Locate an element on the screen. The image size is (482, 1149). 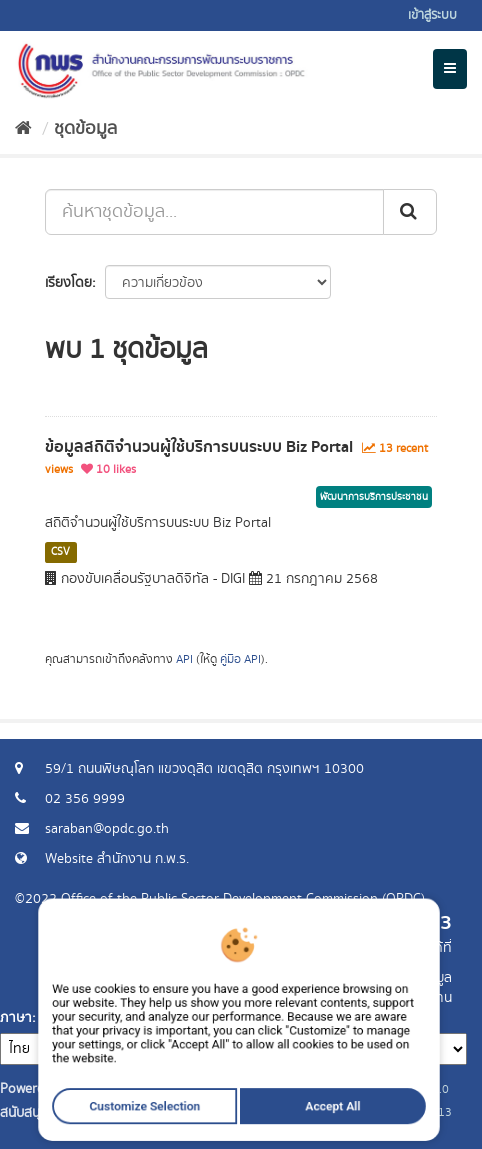
[หน้าหลัก] is located at coordinates (23, 129).